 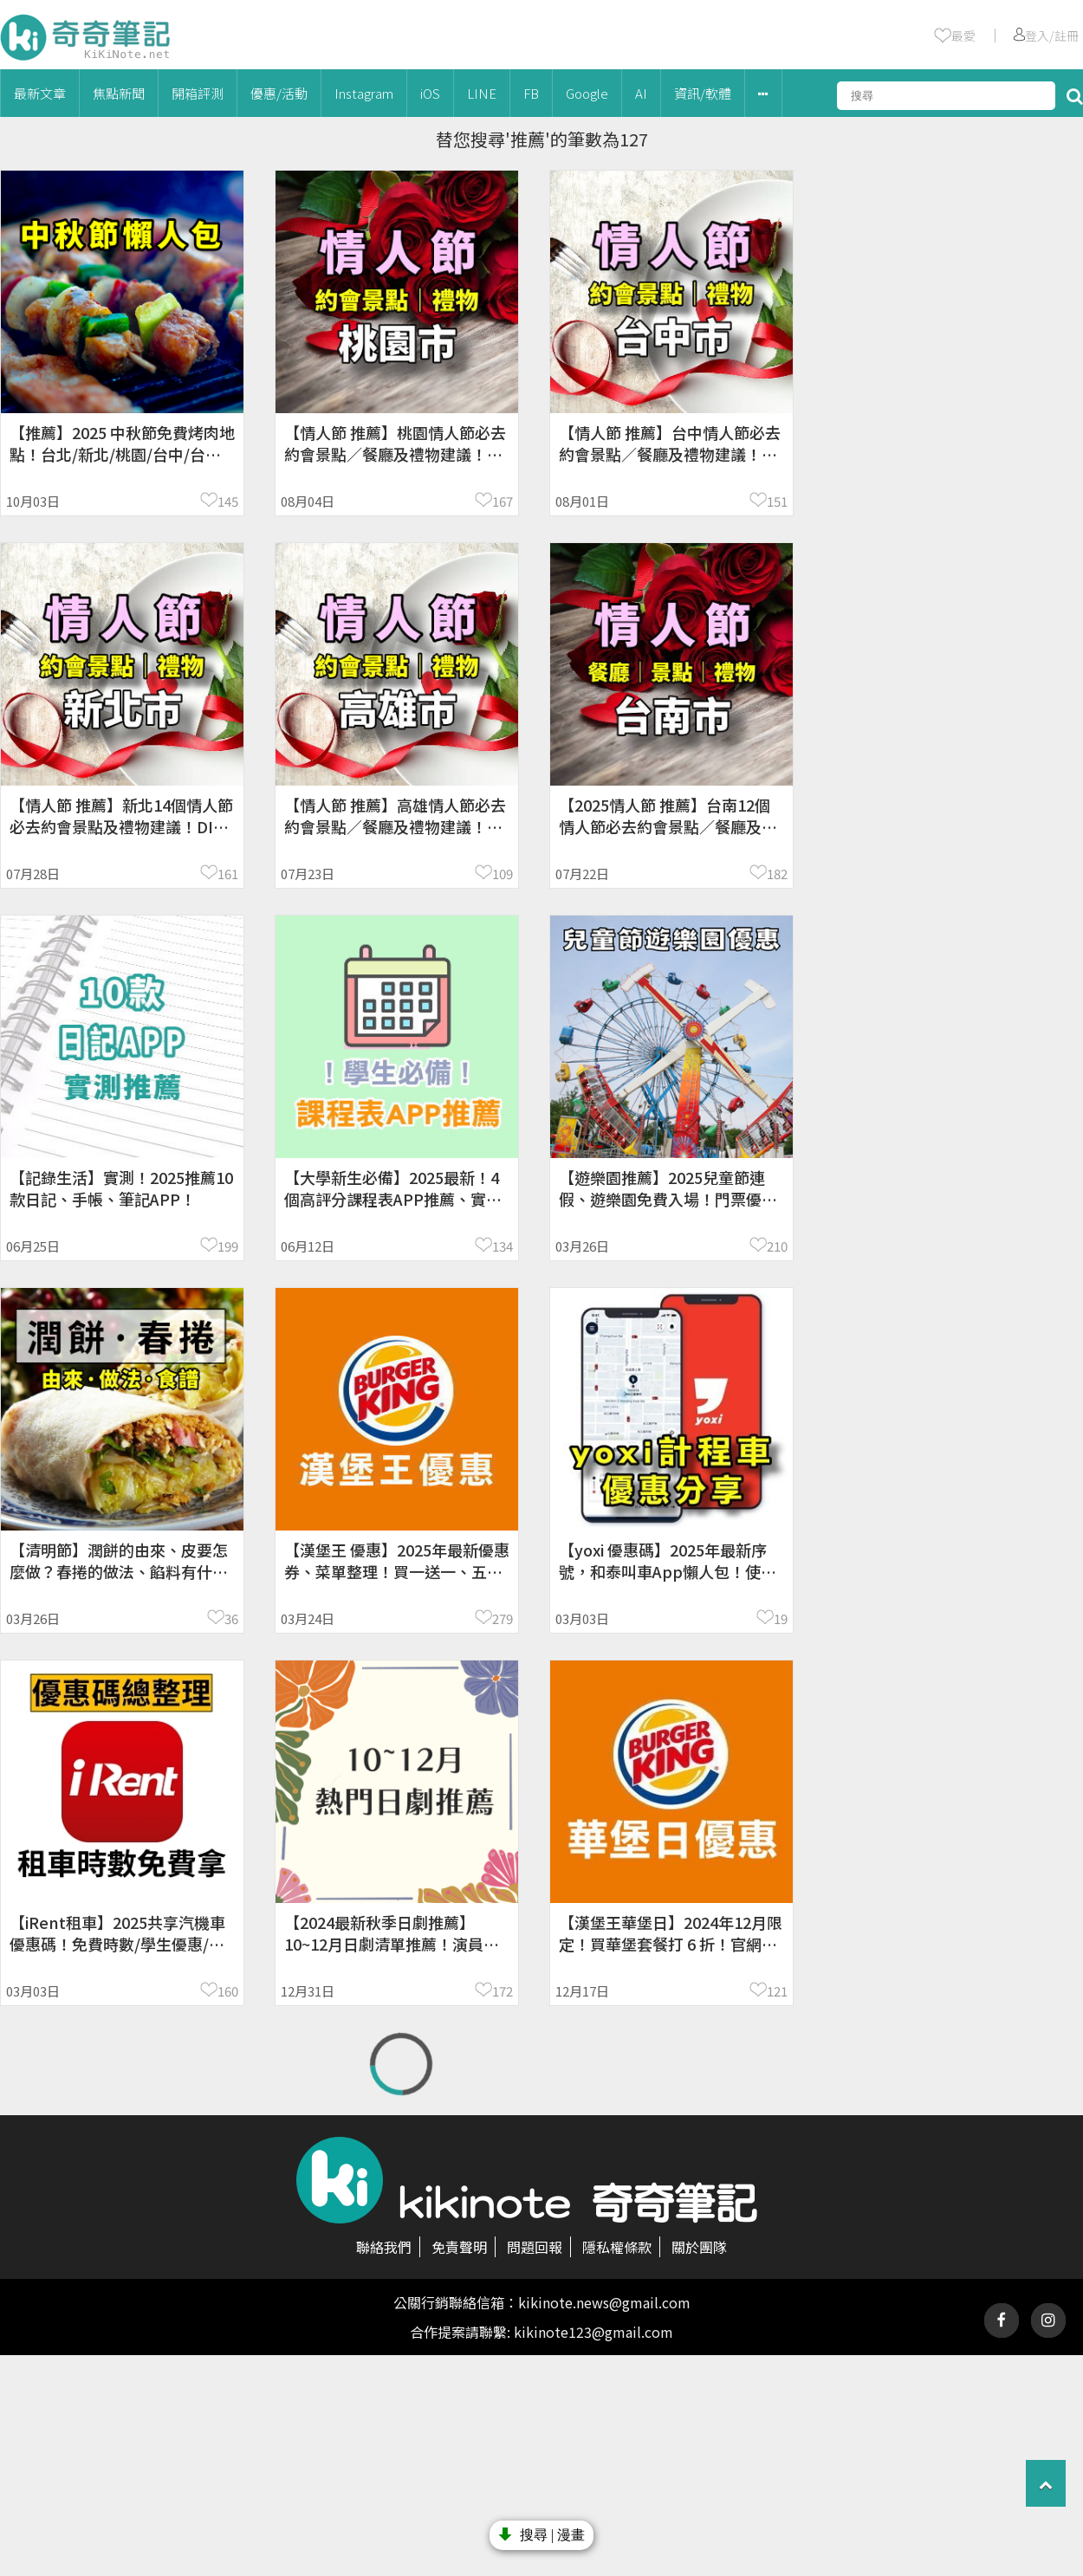 I want to click on AI, so click(x=641, y=93).